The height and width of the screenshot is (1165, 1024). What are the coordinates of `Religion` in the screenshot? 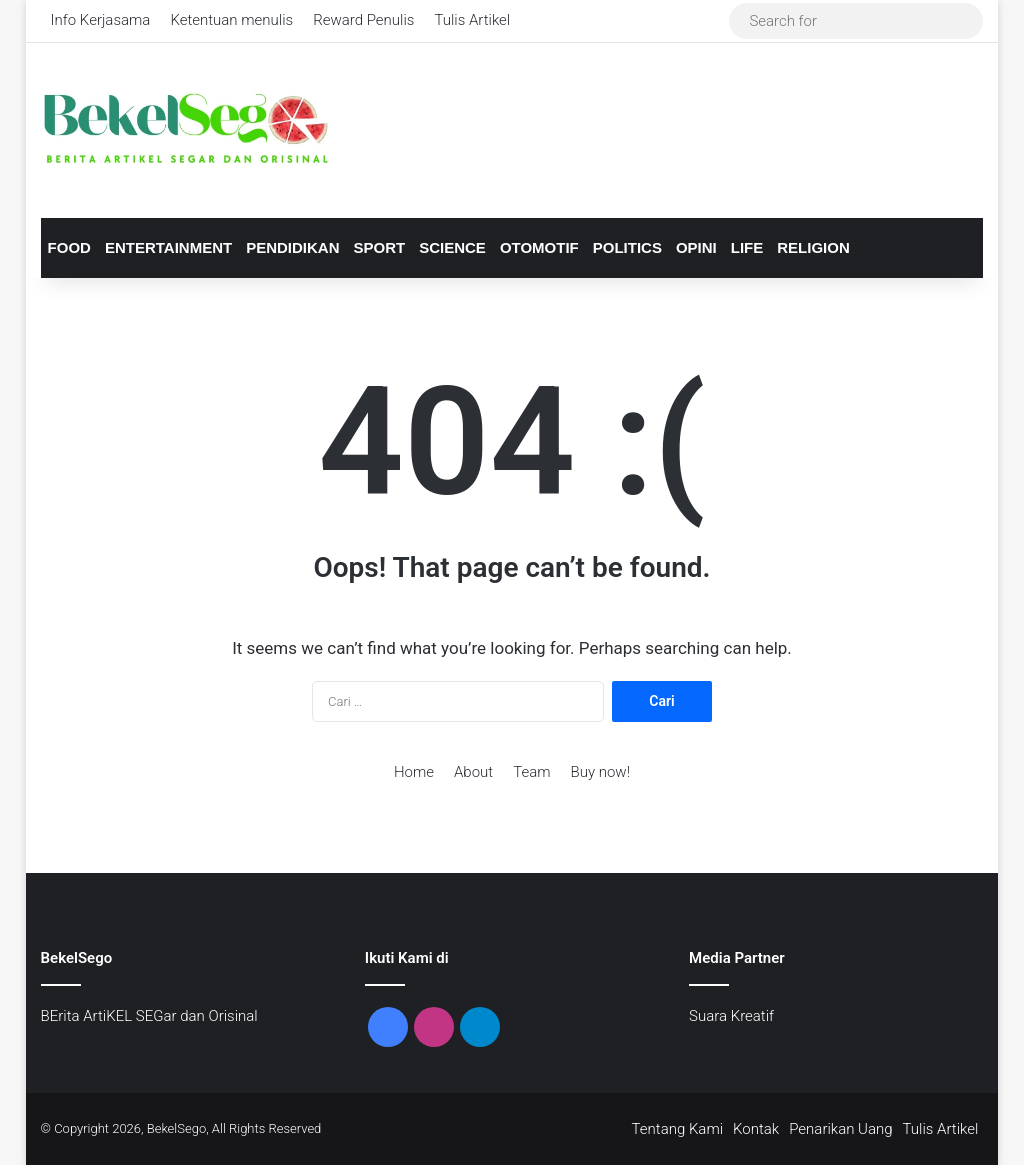 It's located at (813, 247).